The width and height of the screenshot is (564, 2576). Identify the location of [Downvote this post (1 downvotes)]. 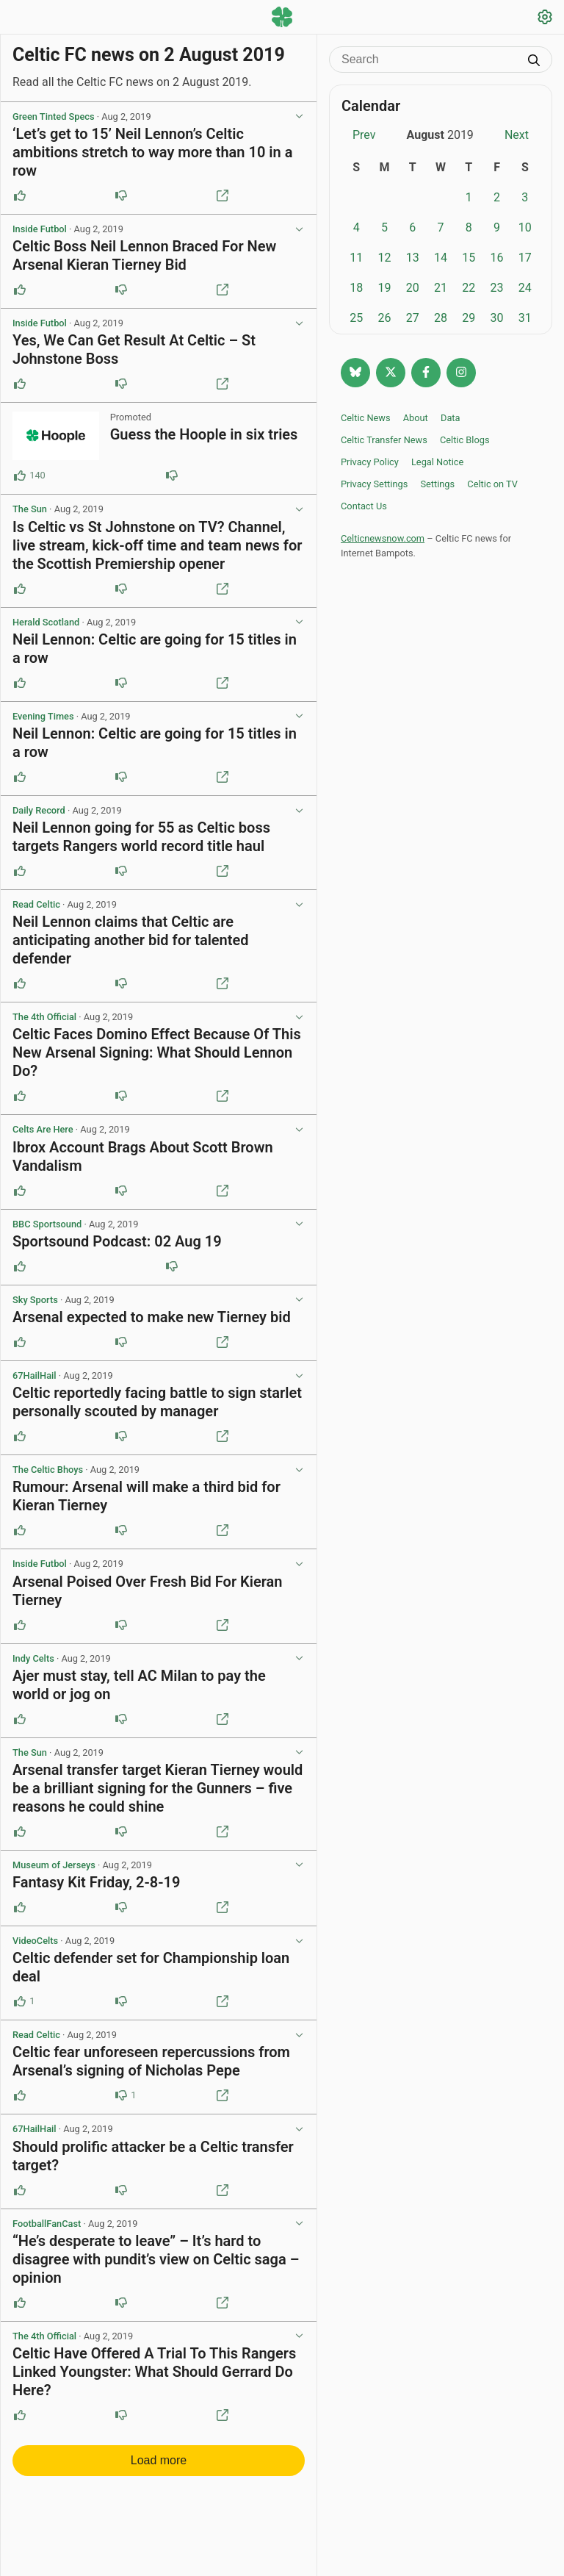
(121, 2095).